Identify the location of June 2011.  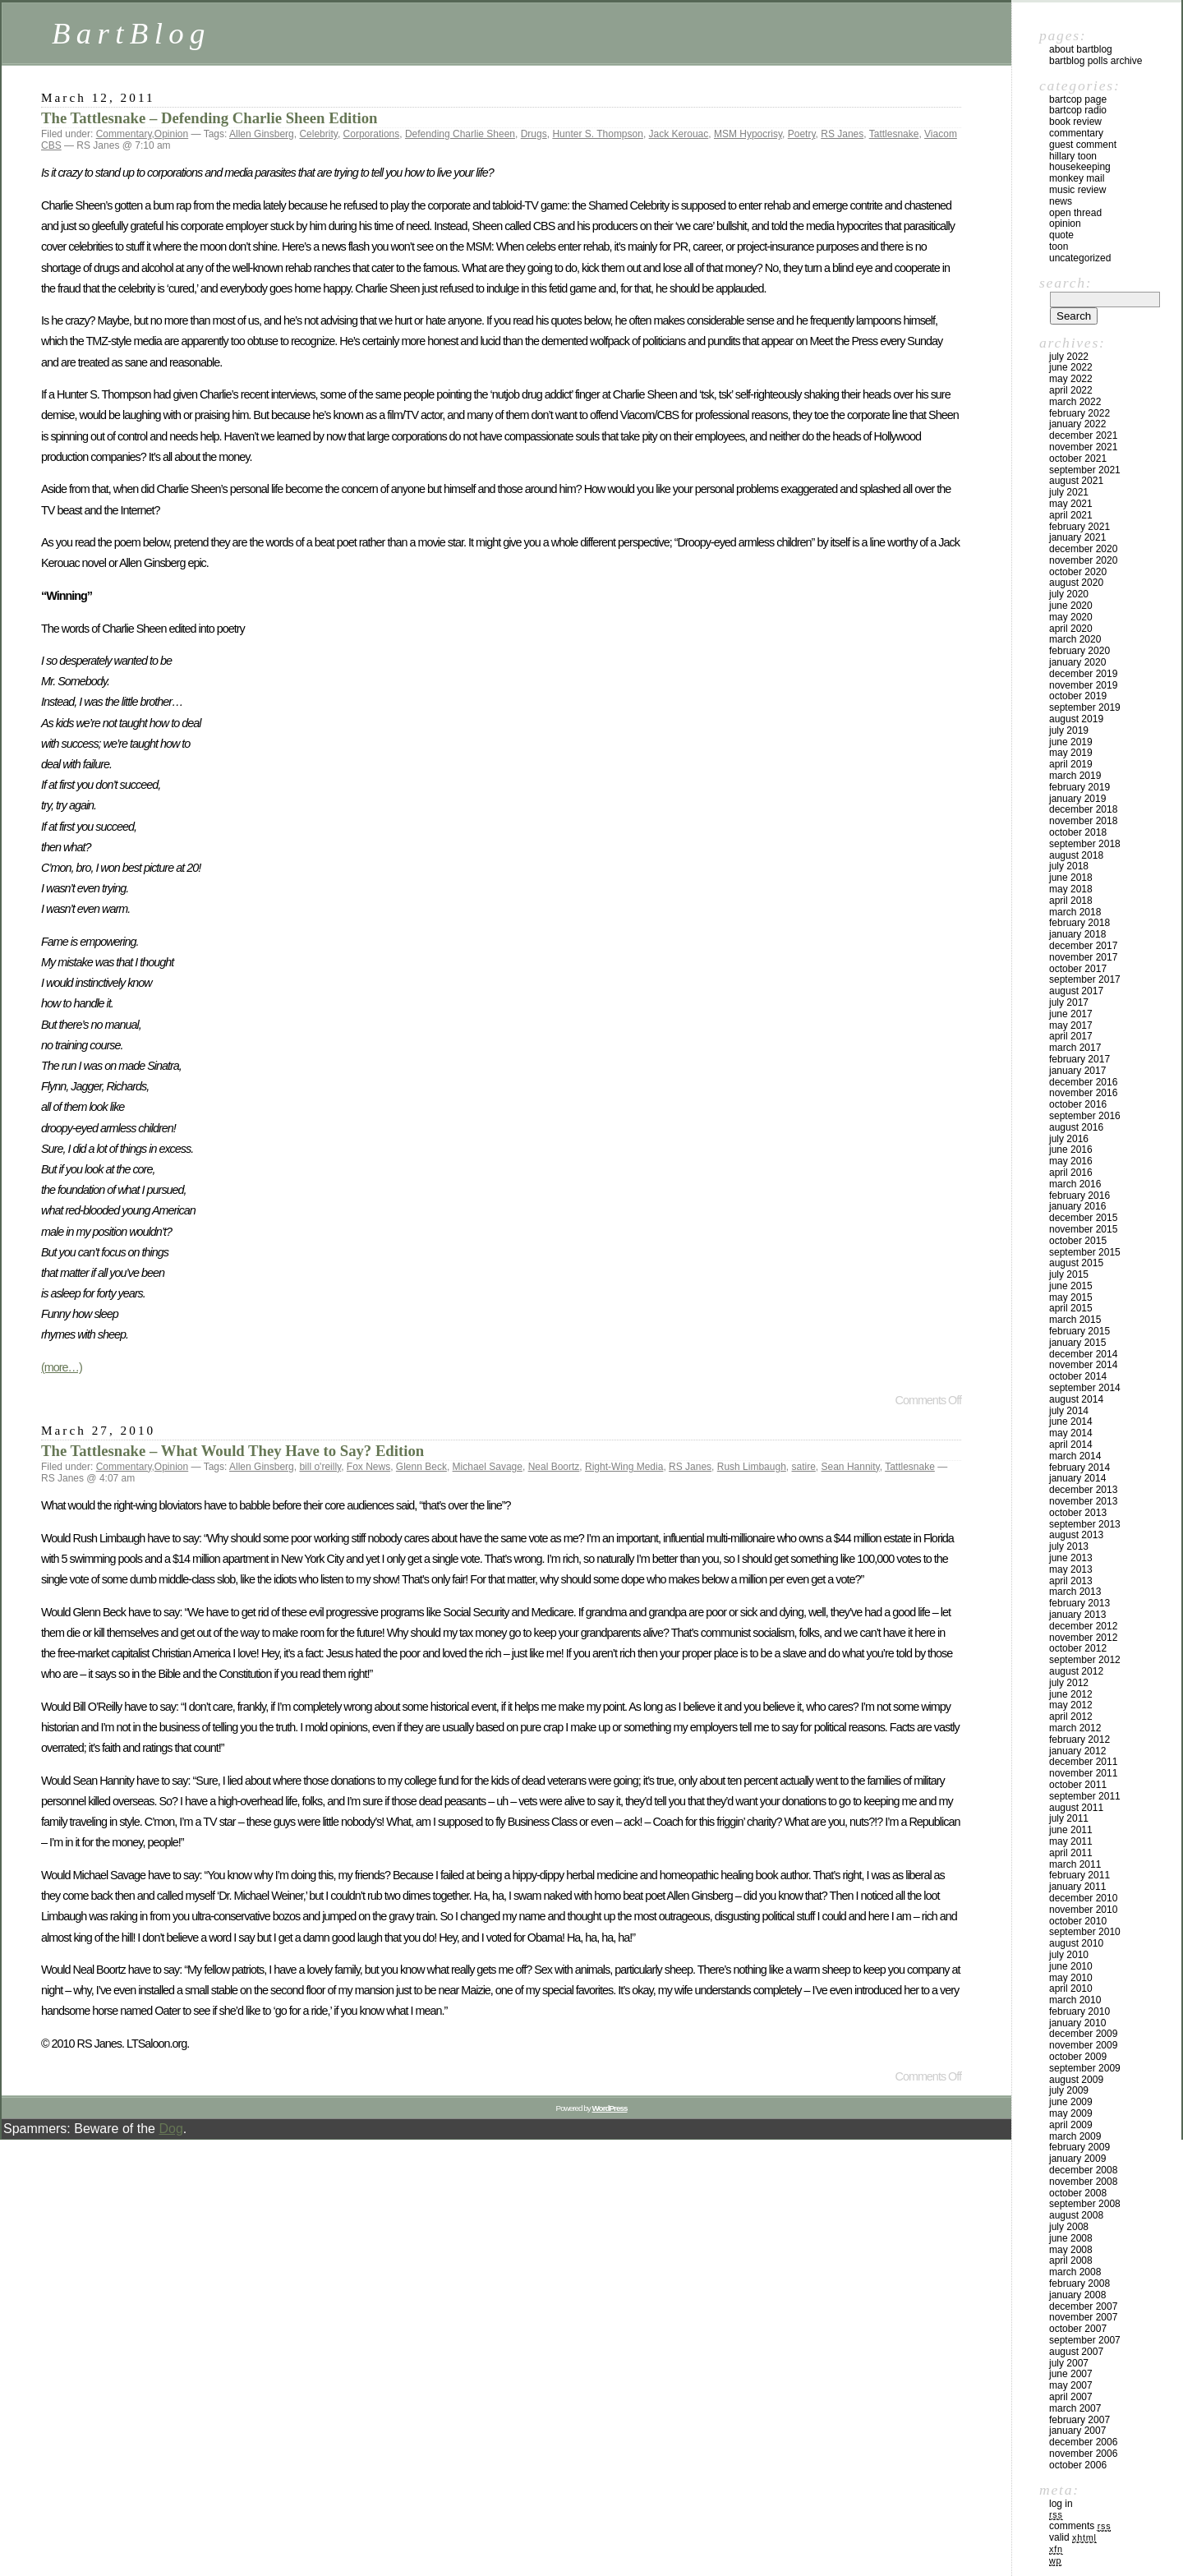
(1071, 1830).